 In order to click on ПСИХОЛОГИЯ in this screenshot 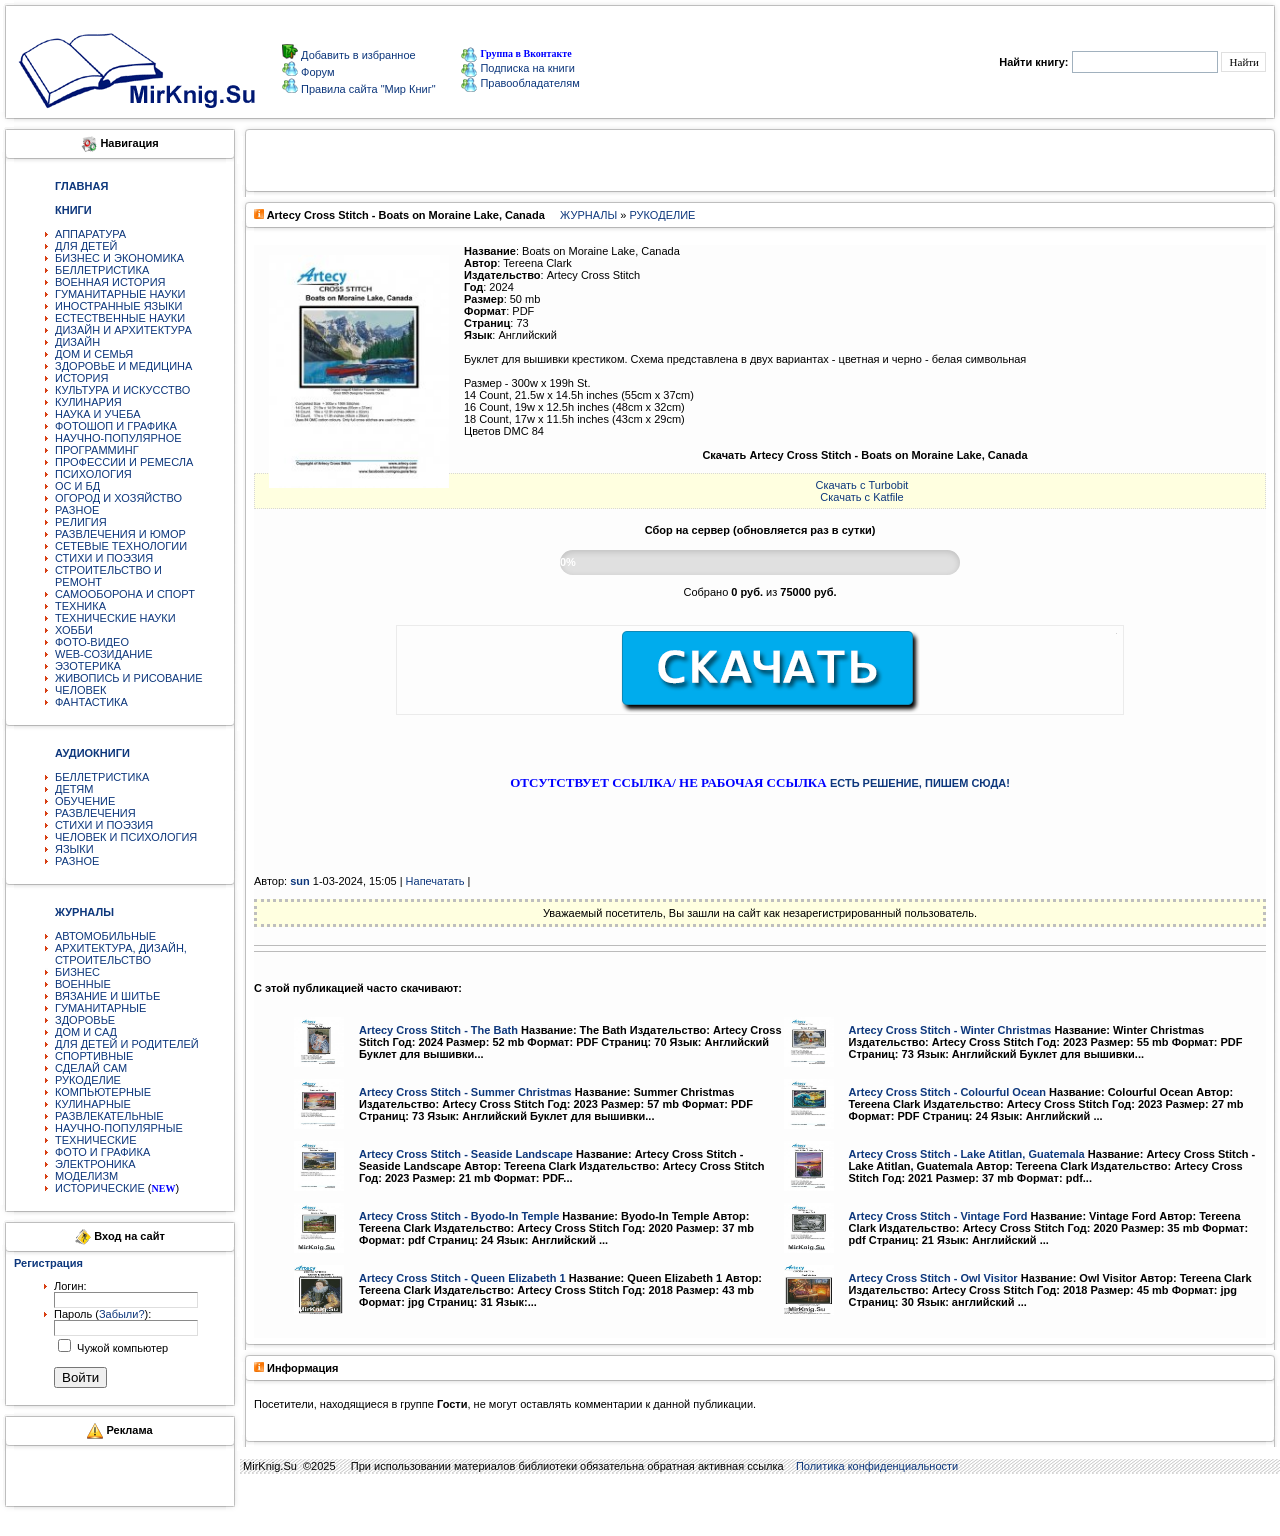, I will do `click(93, 474)`.